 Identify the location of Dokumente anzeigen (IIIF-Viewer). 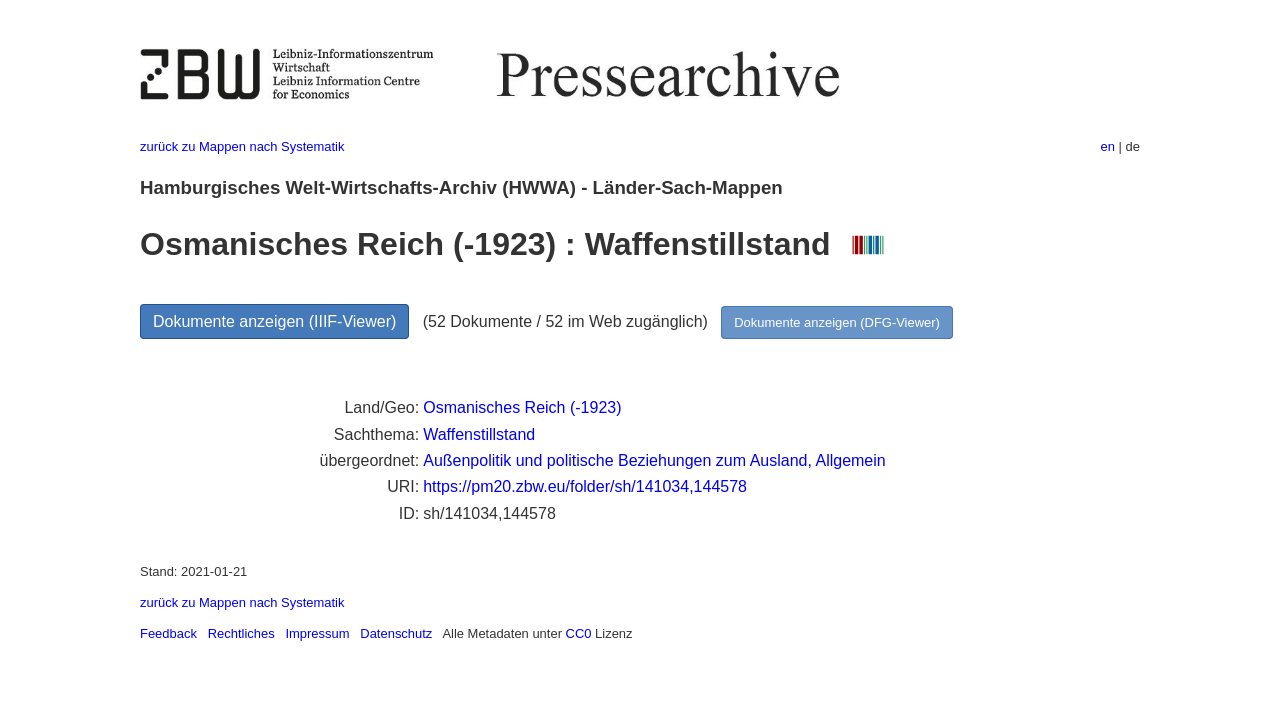
(274, 321).